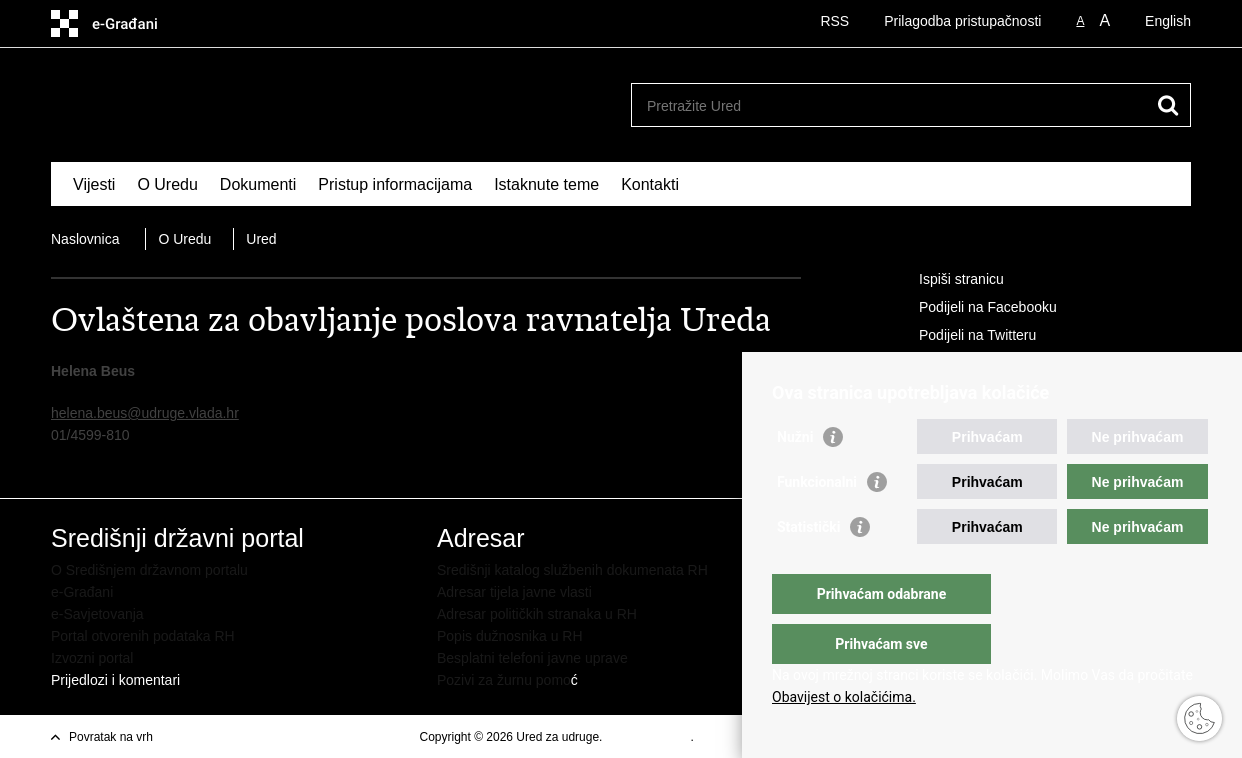 The width and height of the screenshot is (1242, 758). What do you see at coordinates (650, 184) in the screenshot?
I see `Kontakti` at bounding box center [650, 184].